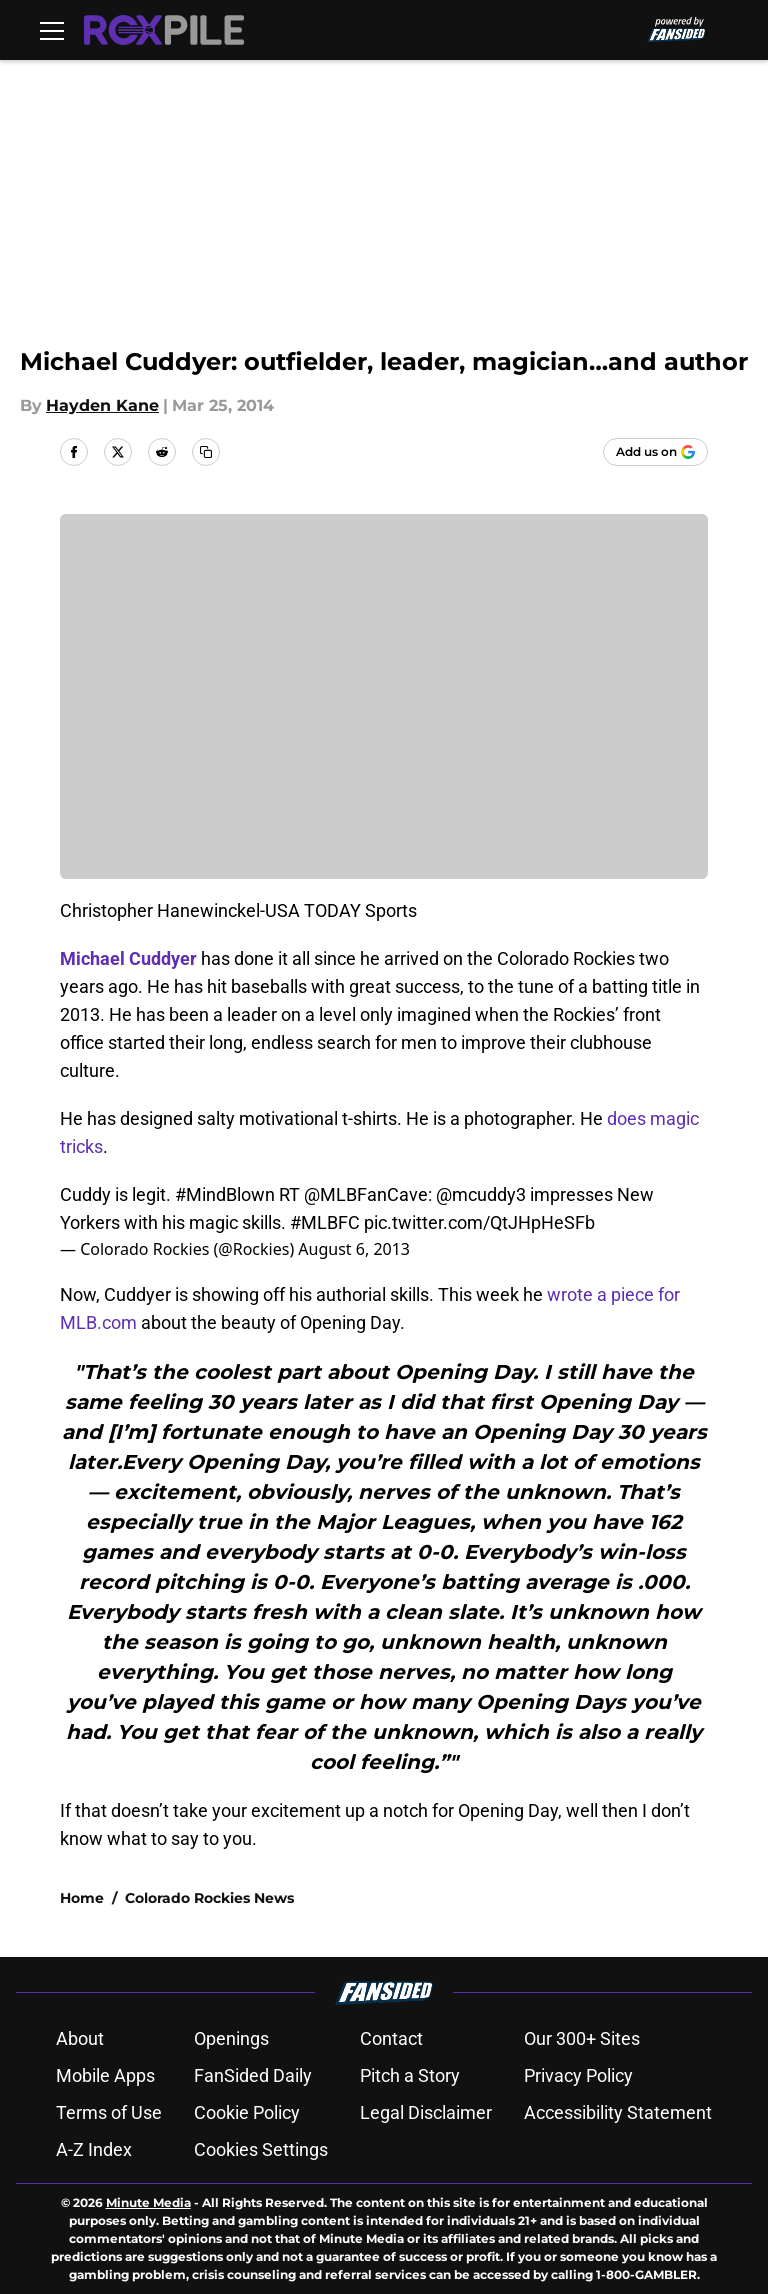 The image size is (768, 2294). Describe the element at coordinates (325, 1222) in the screenshot. I see `#MLBFC` at that location.